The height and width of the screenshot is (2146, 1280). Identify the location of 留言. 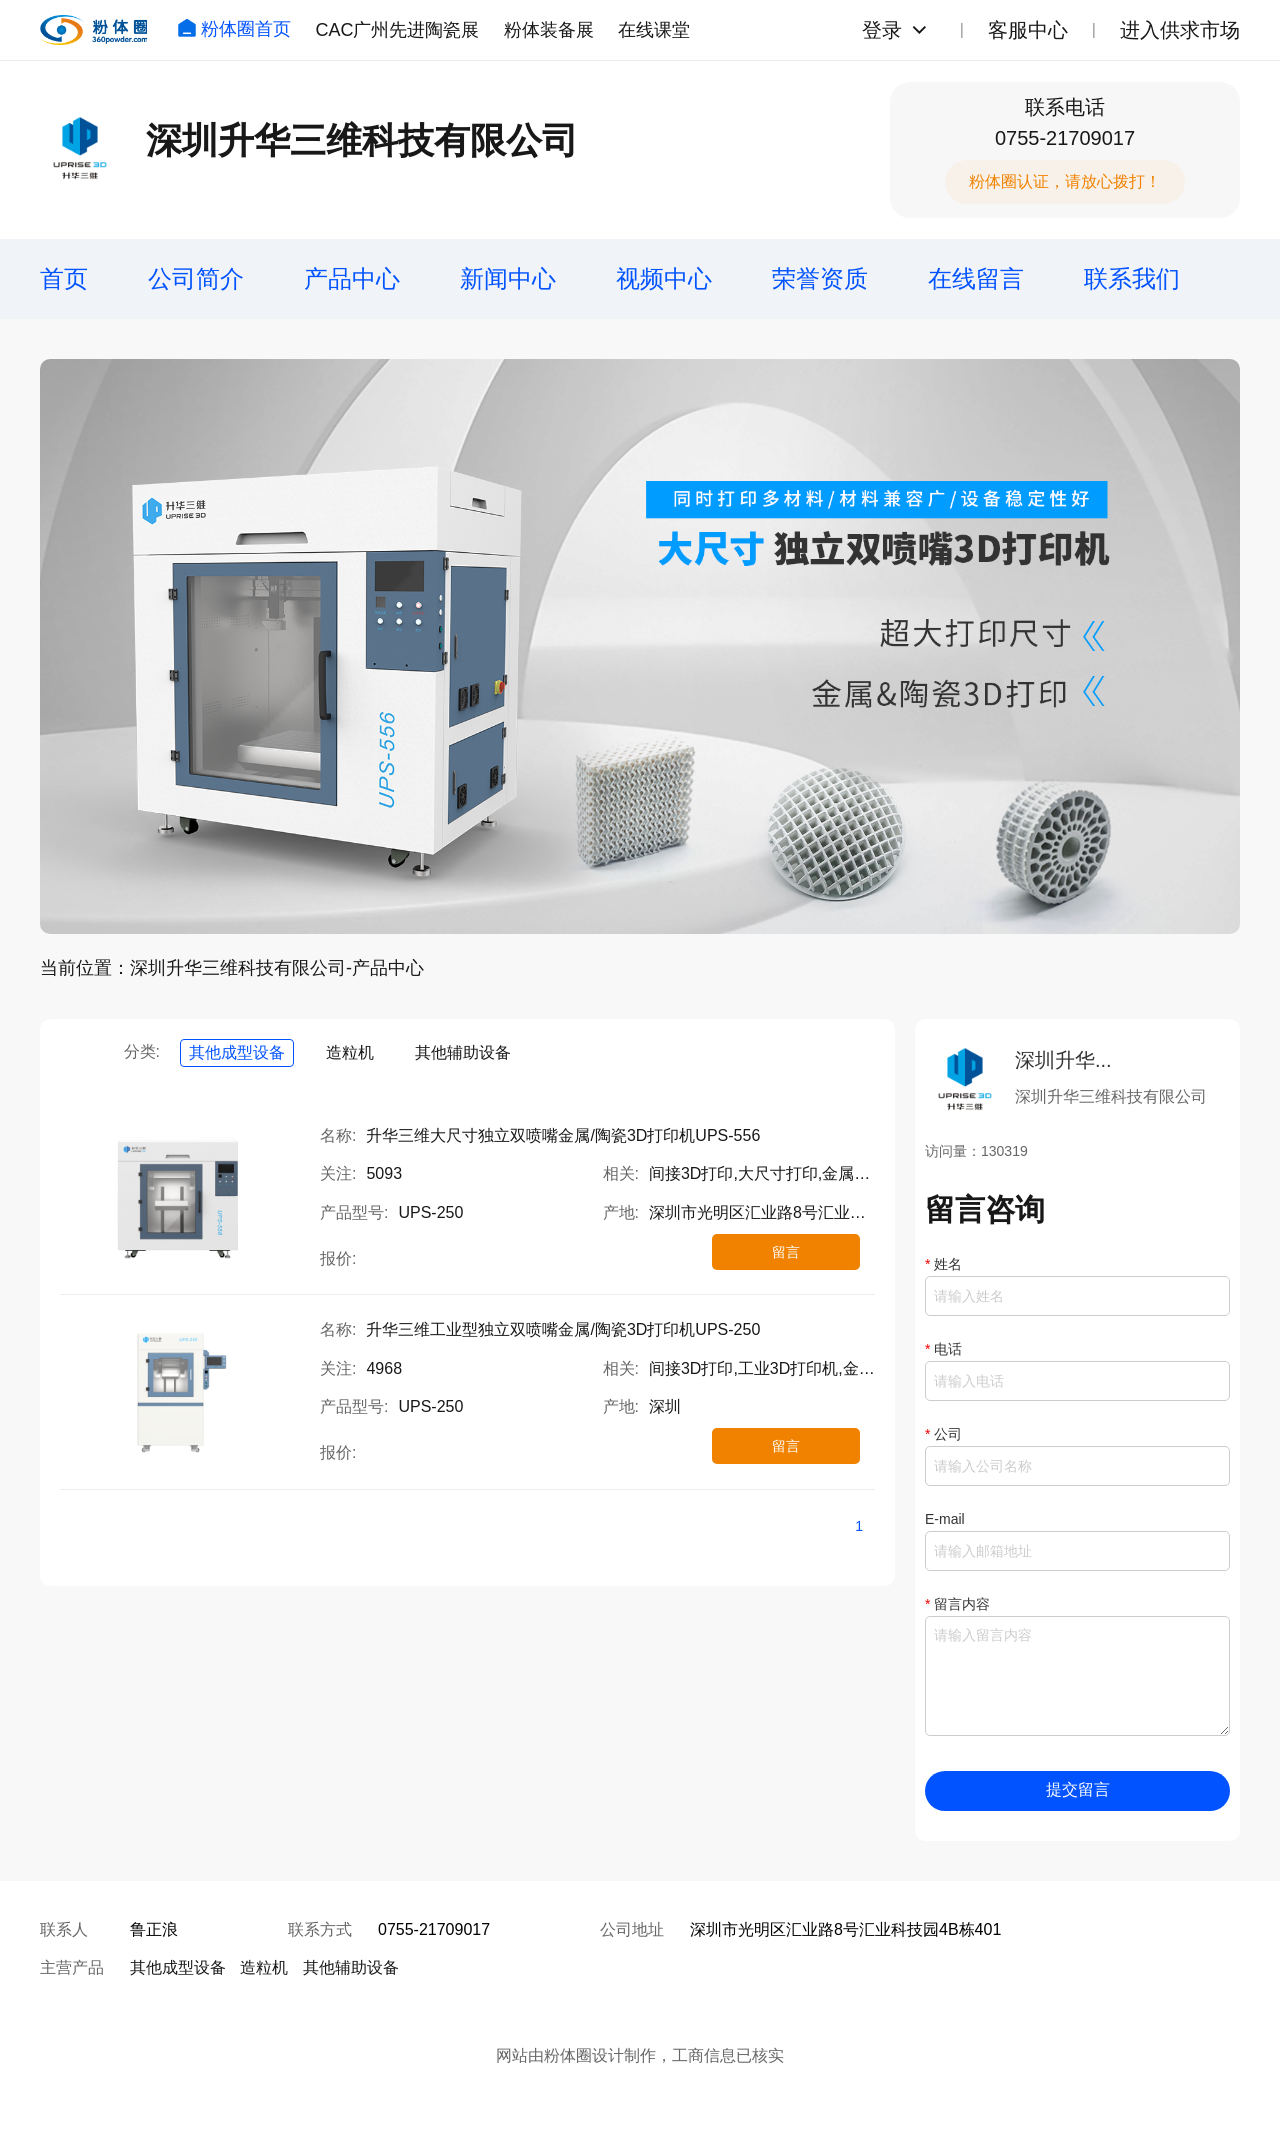
(786, 1252).